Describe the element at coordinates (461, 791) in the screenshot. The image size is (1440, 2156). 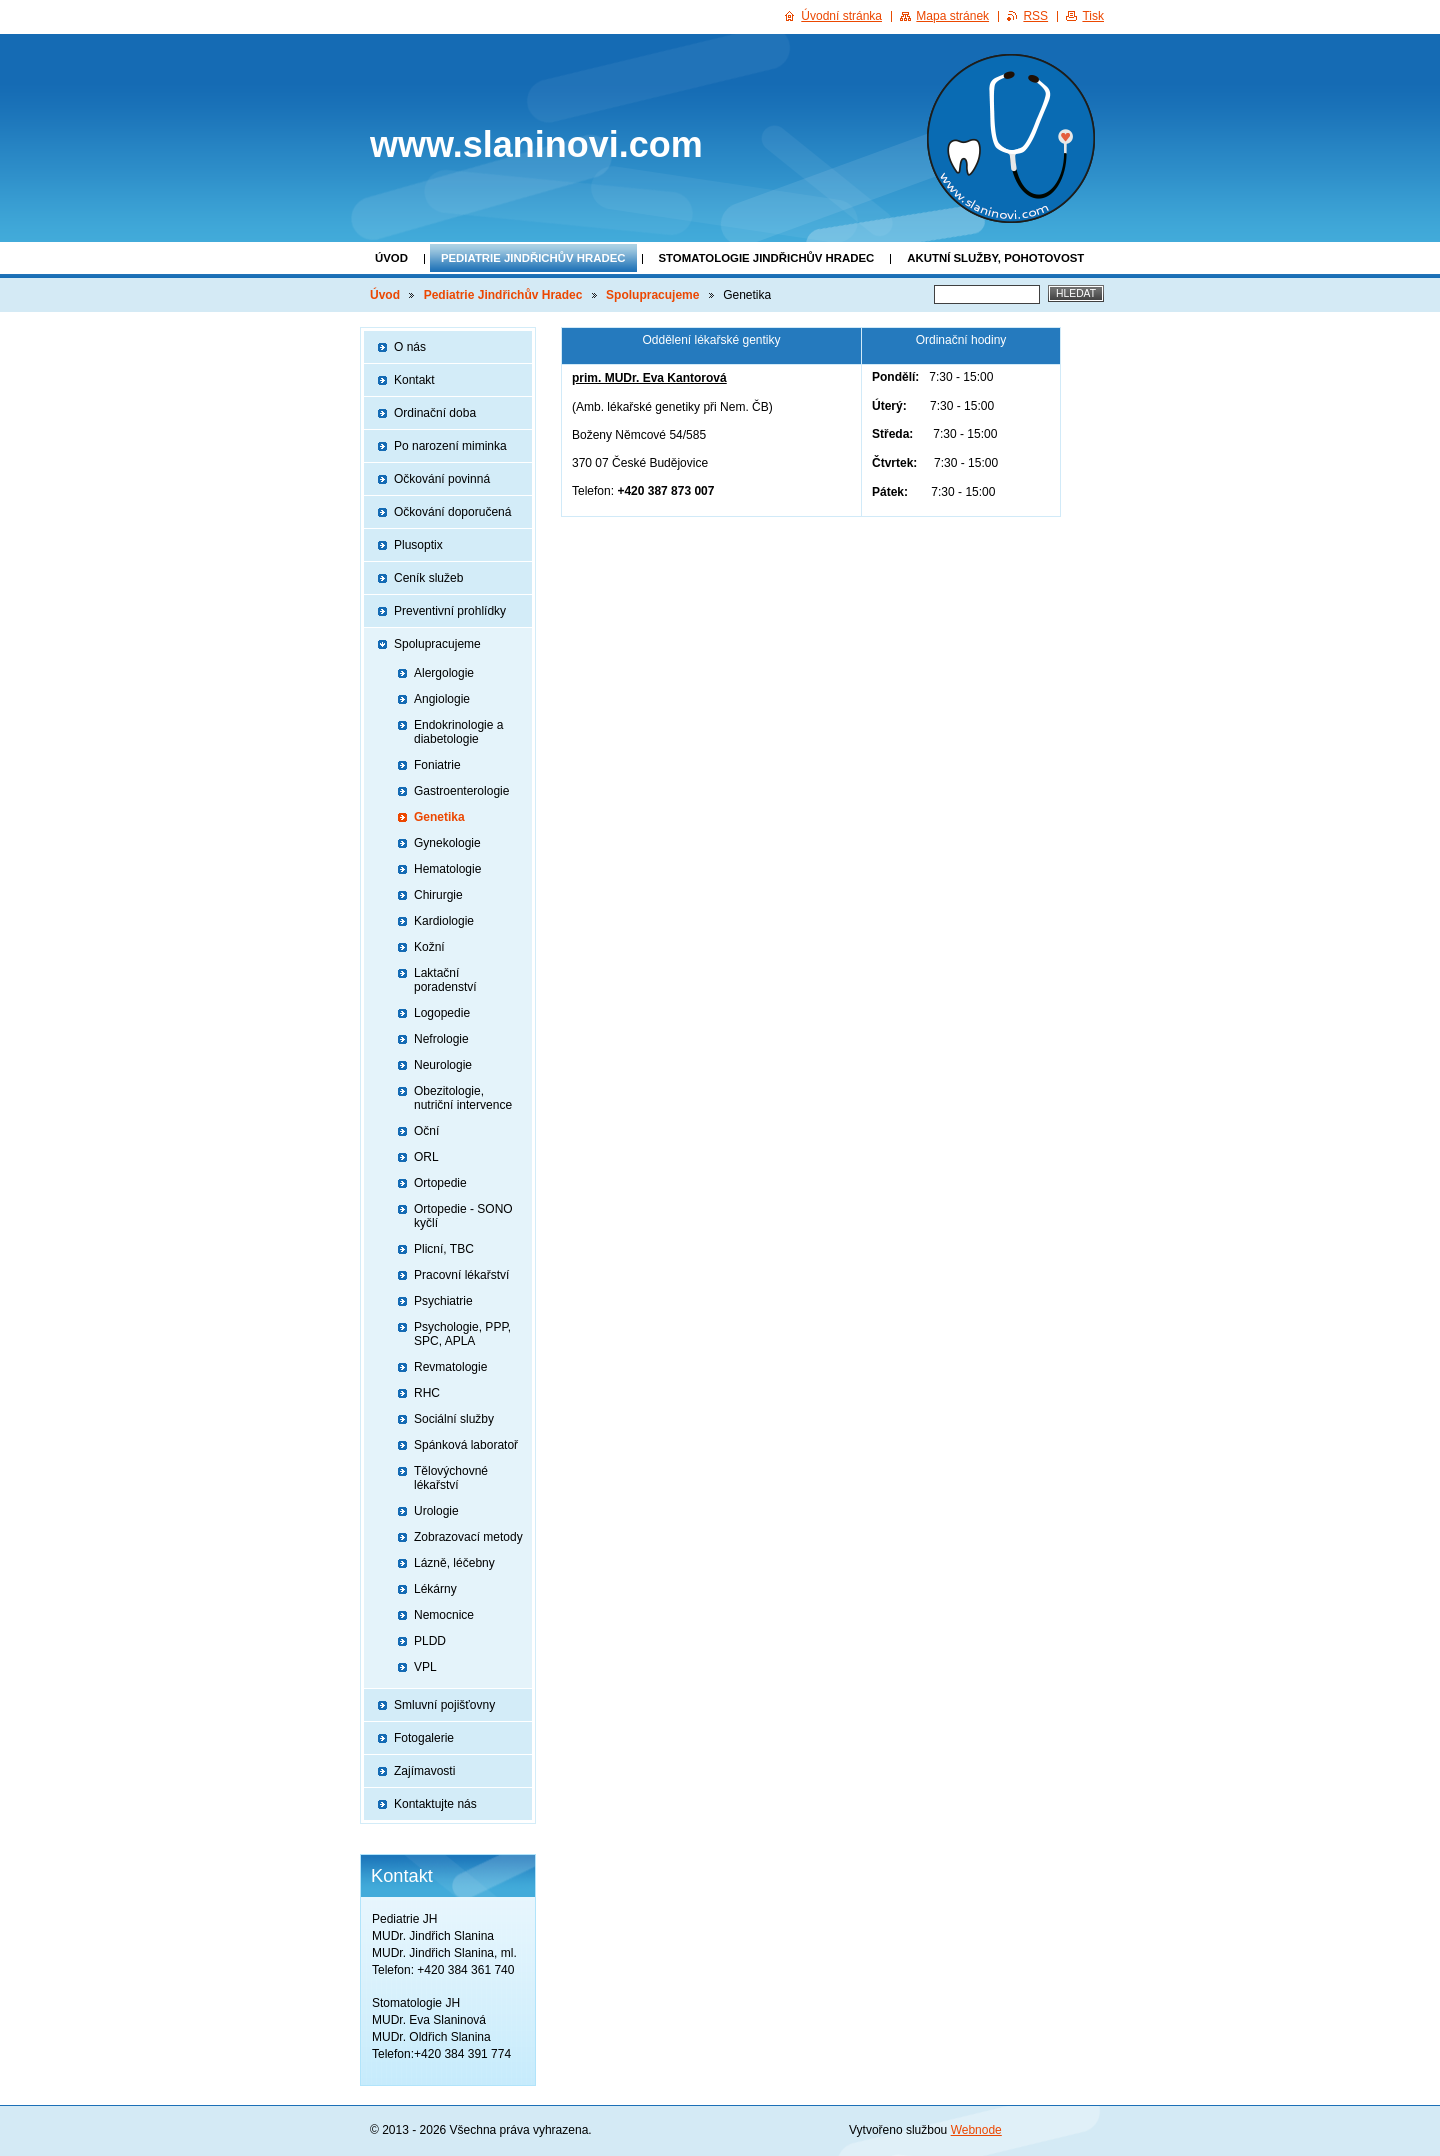
I see `Gastroenterologie` at that location.